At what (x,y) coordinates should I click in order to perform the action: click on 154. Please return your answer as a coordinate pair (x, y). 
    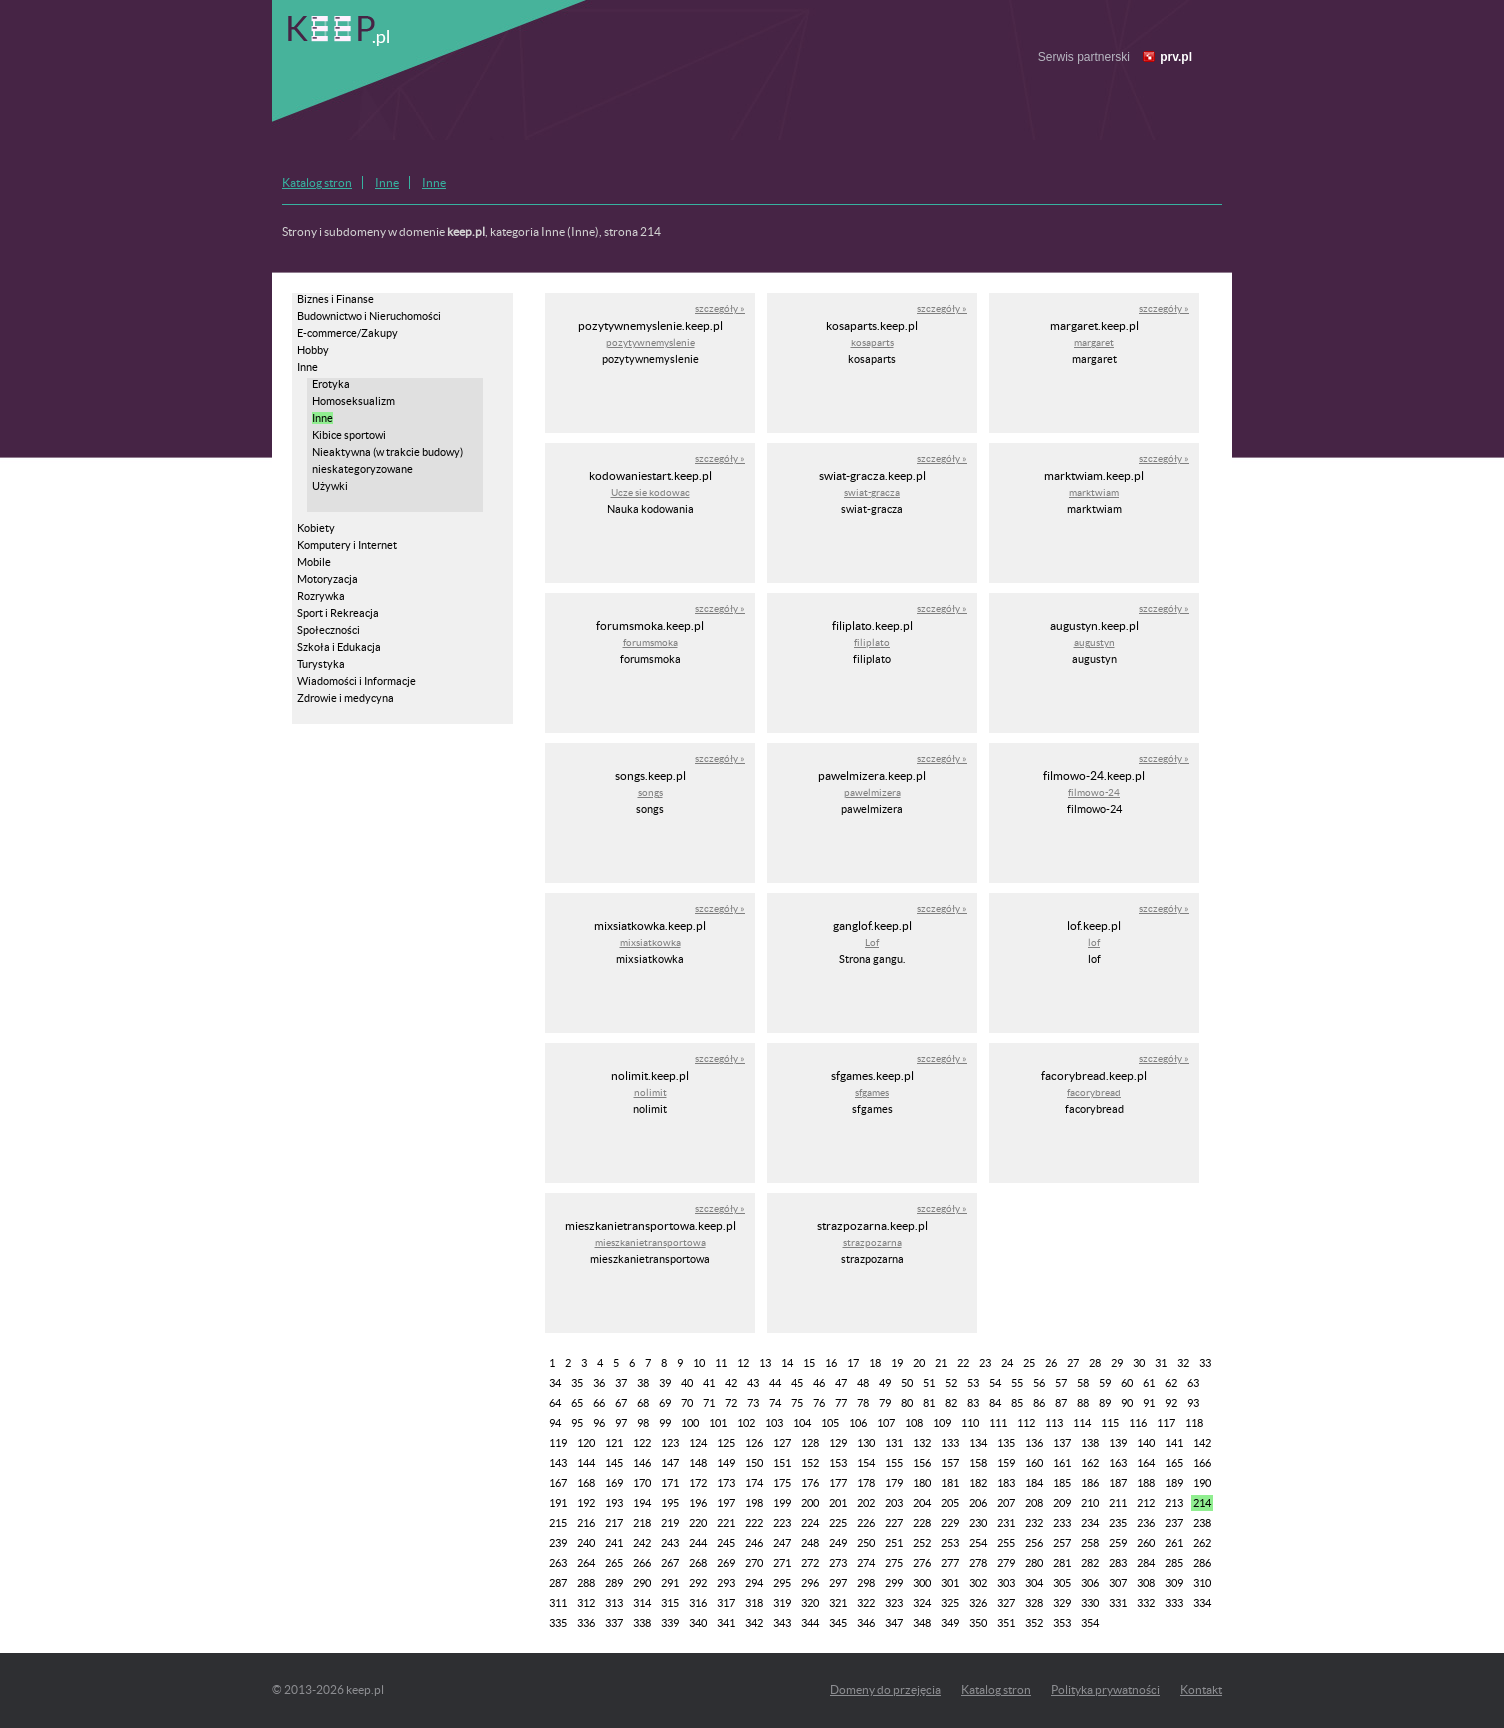
    Looking at the image, I should click on (866, 1463).